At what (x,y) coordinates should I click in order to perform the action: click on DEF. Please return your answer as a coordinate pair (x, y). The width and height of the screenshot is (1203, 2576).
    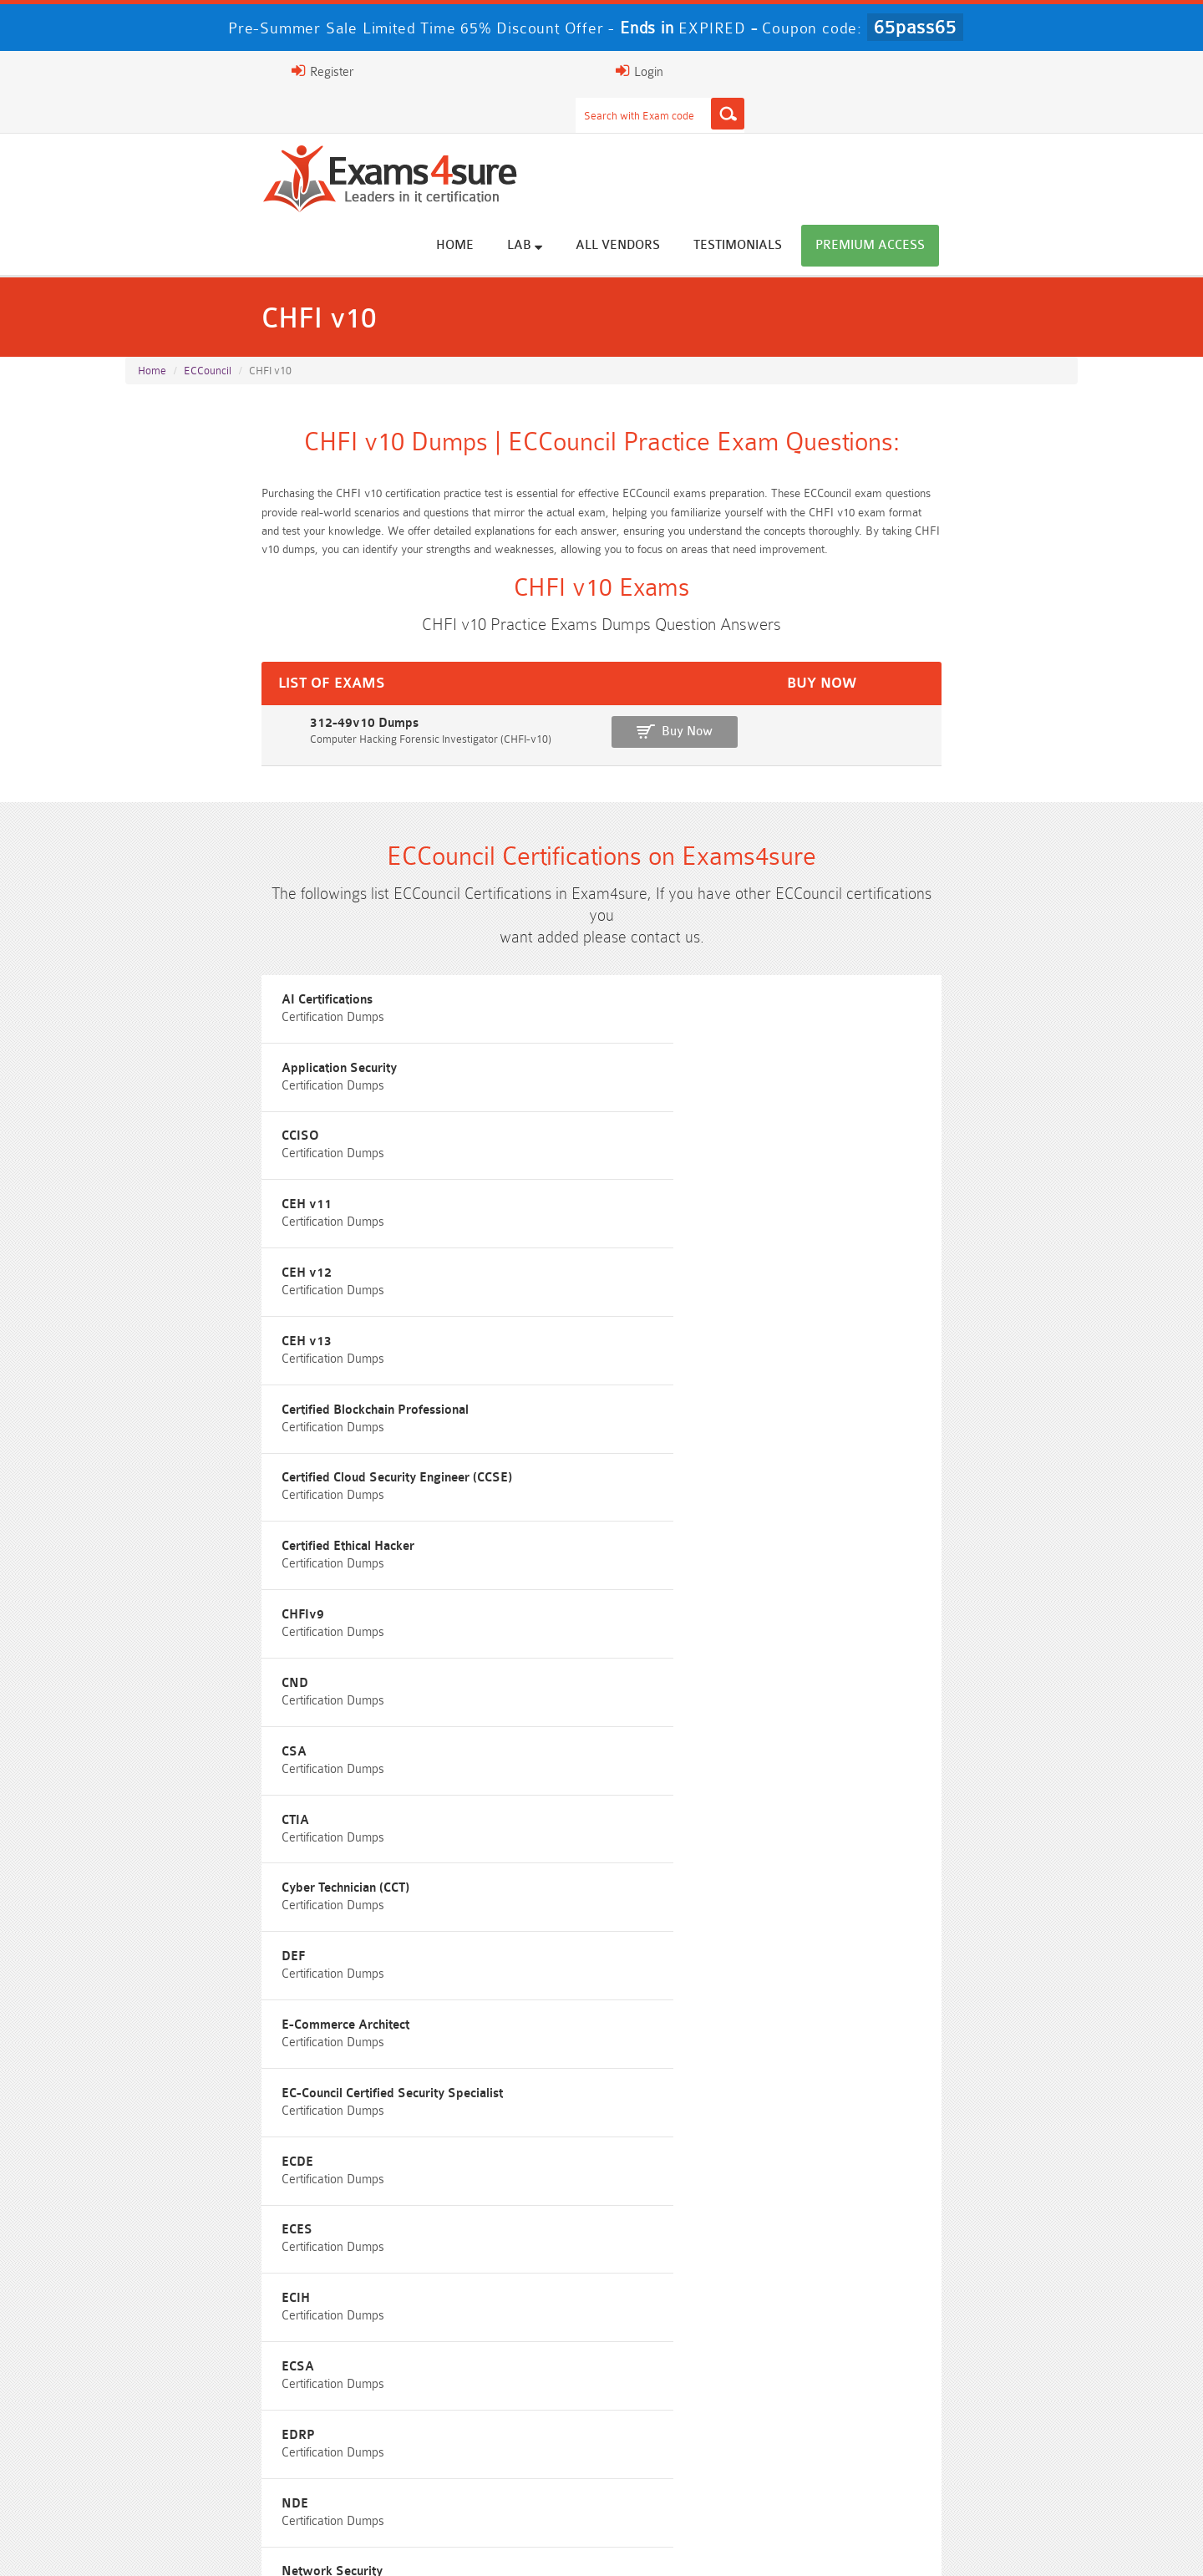
    Looking at the image, I should click on (802, 1265).